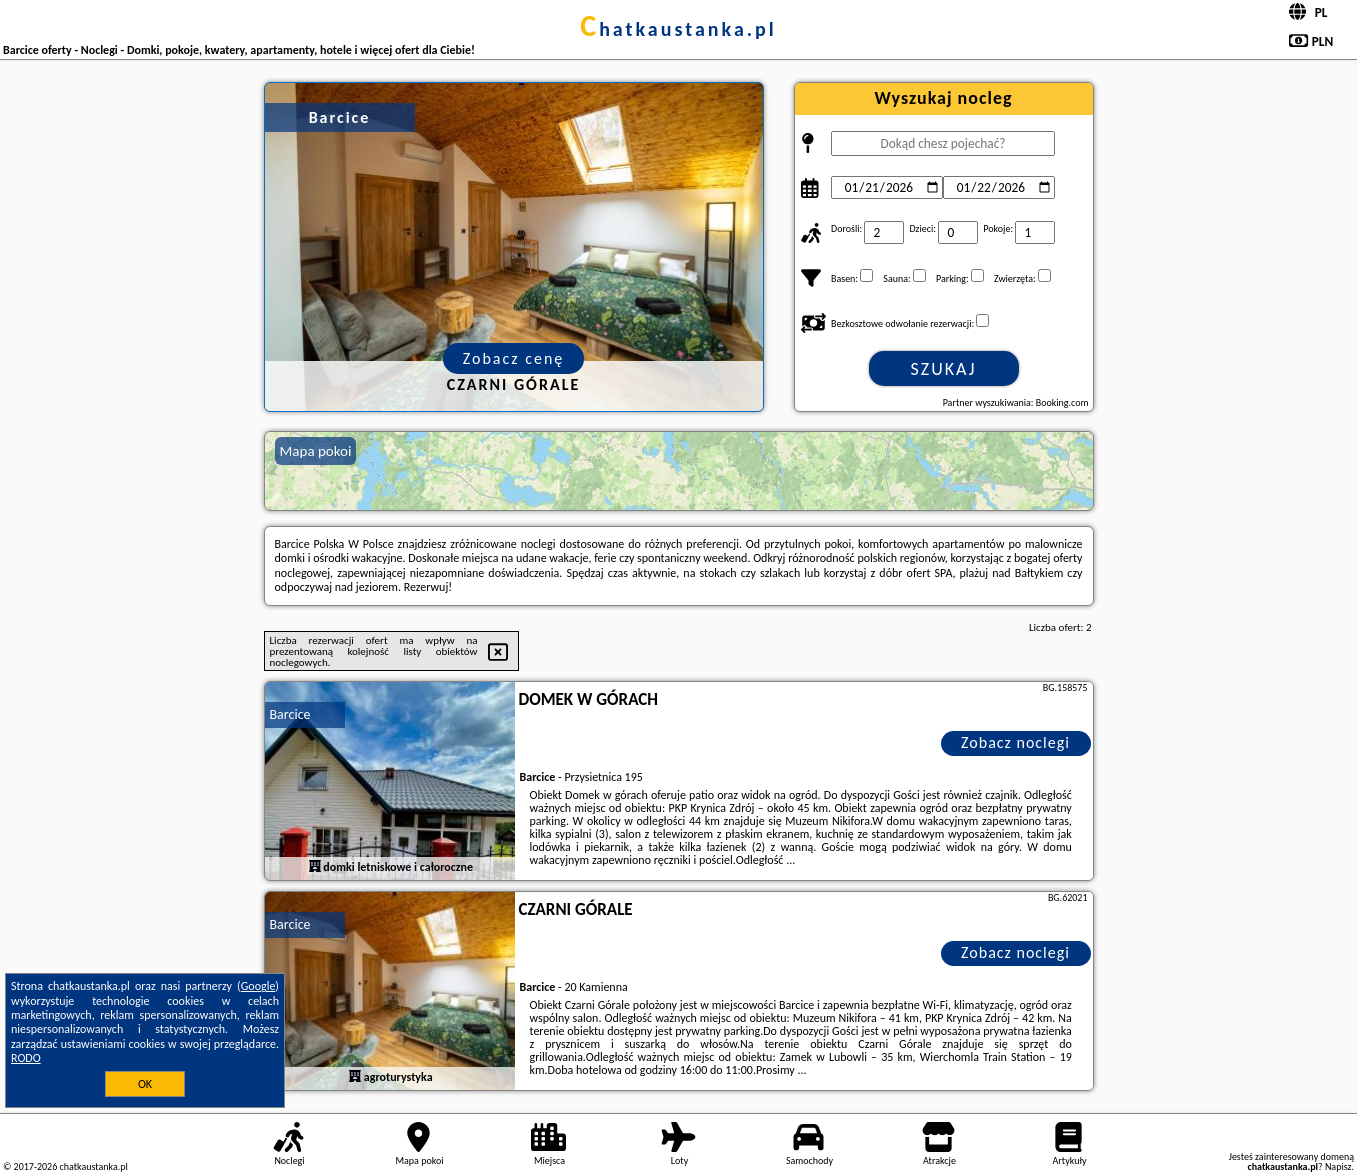 This screenshot has width=1357, height=1173. I want to click on Szukaj, so click(944, 369).